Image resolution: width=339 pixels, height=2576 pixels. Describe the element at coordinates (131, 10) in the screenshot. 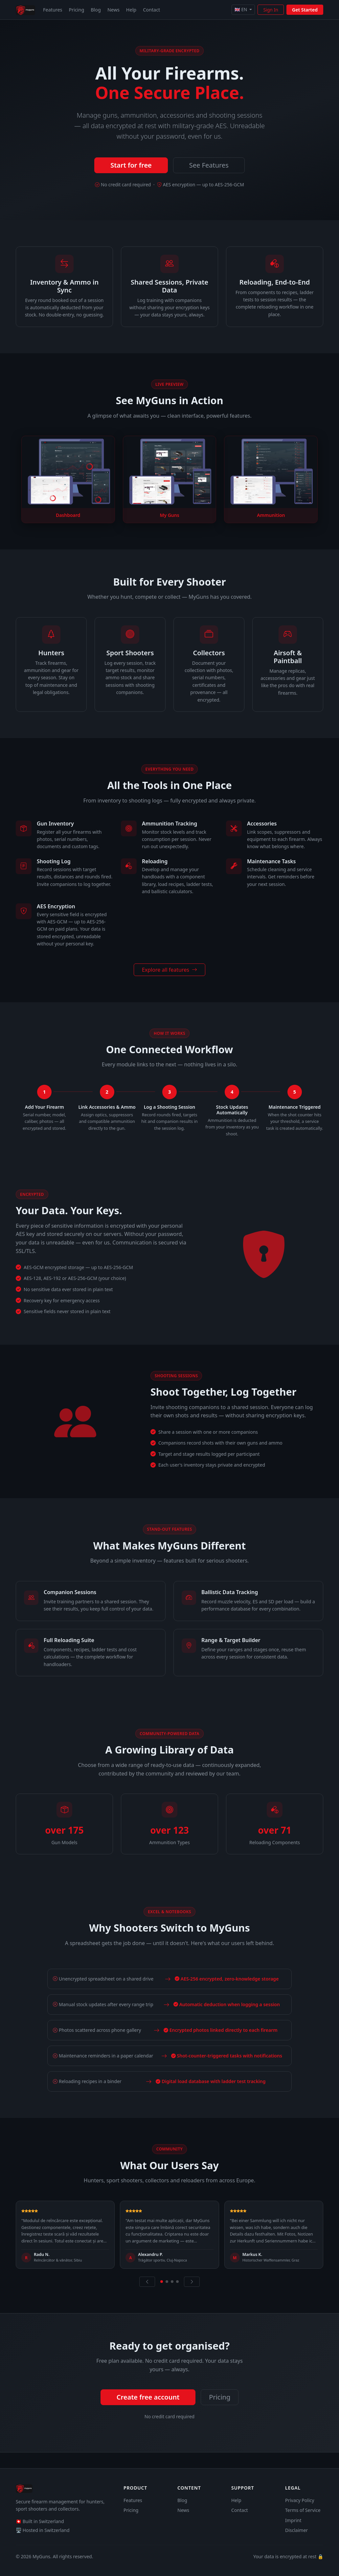

I see `Help` at that location.